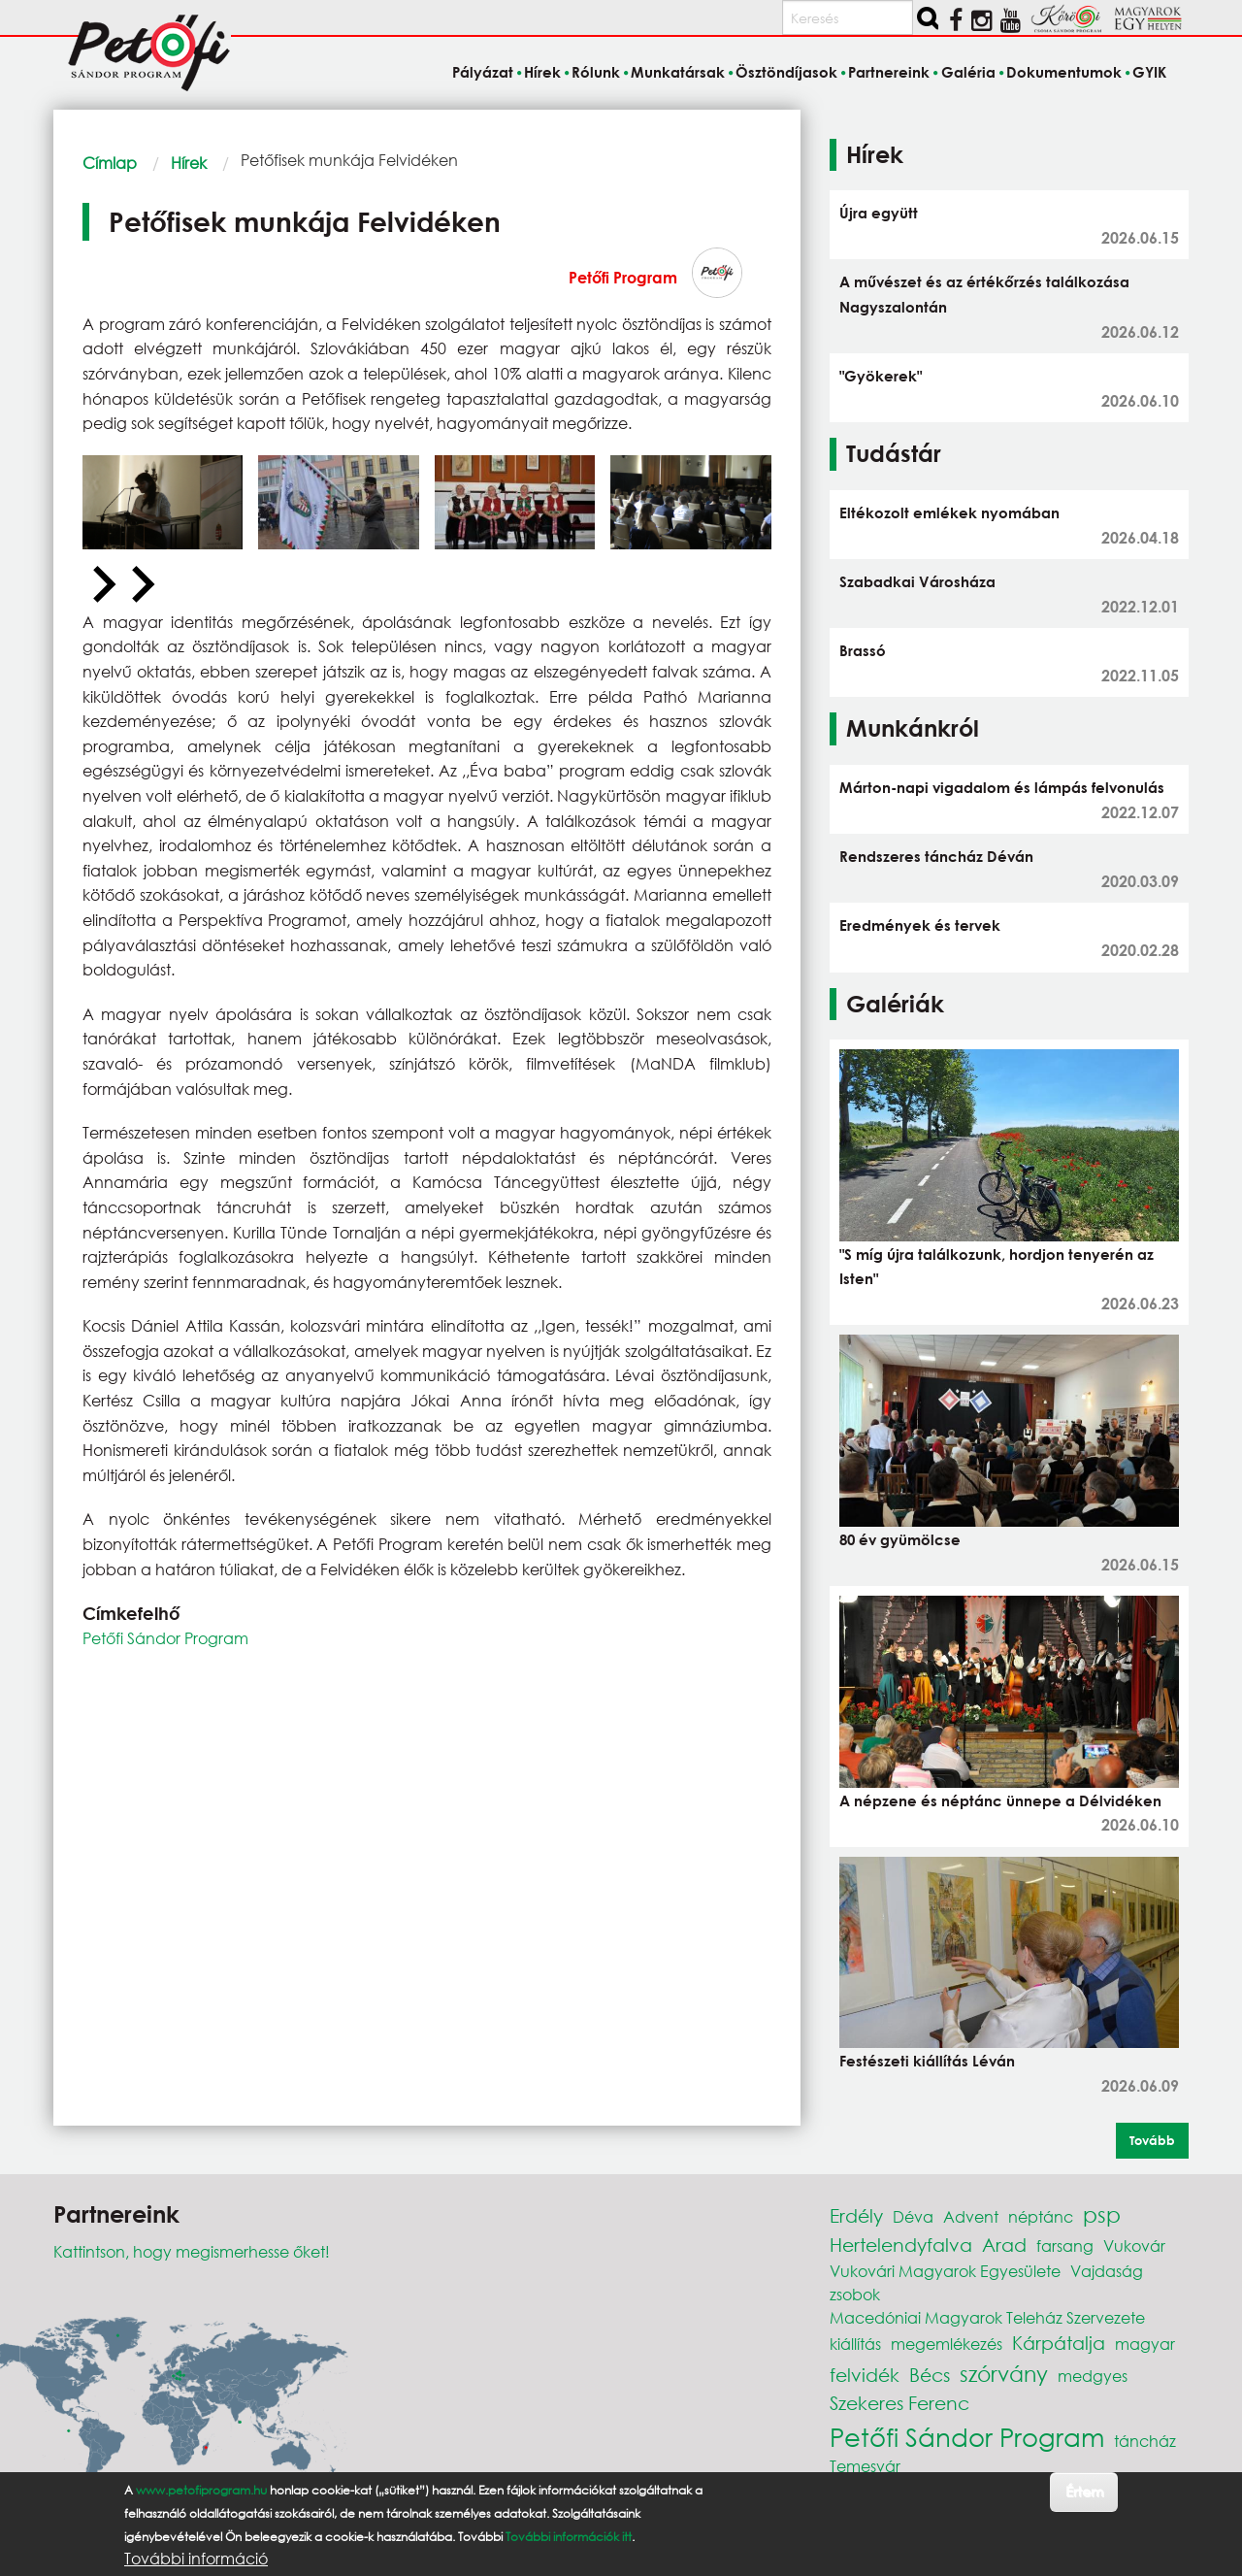 The height and width of the screenshot is (2576, 1242). What do you see at coordinates (901, 2244) in the screenshot?
I see `Hertelendyfalva` at bounding box center [901, 2244].